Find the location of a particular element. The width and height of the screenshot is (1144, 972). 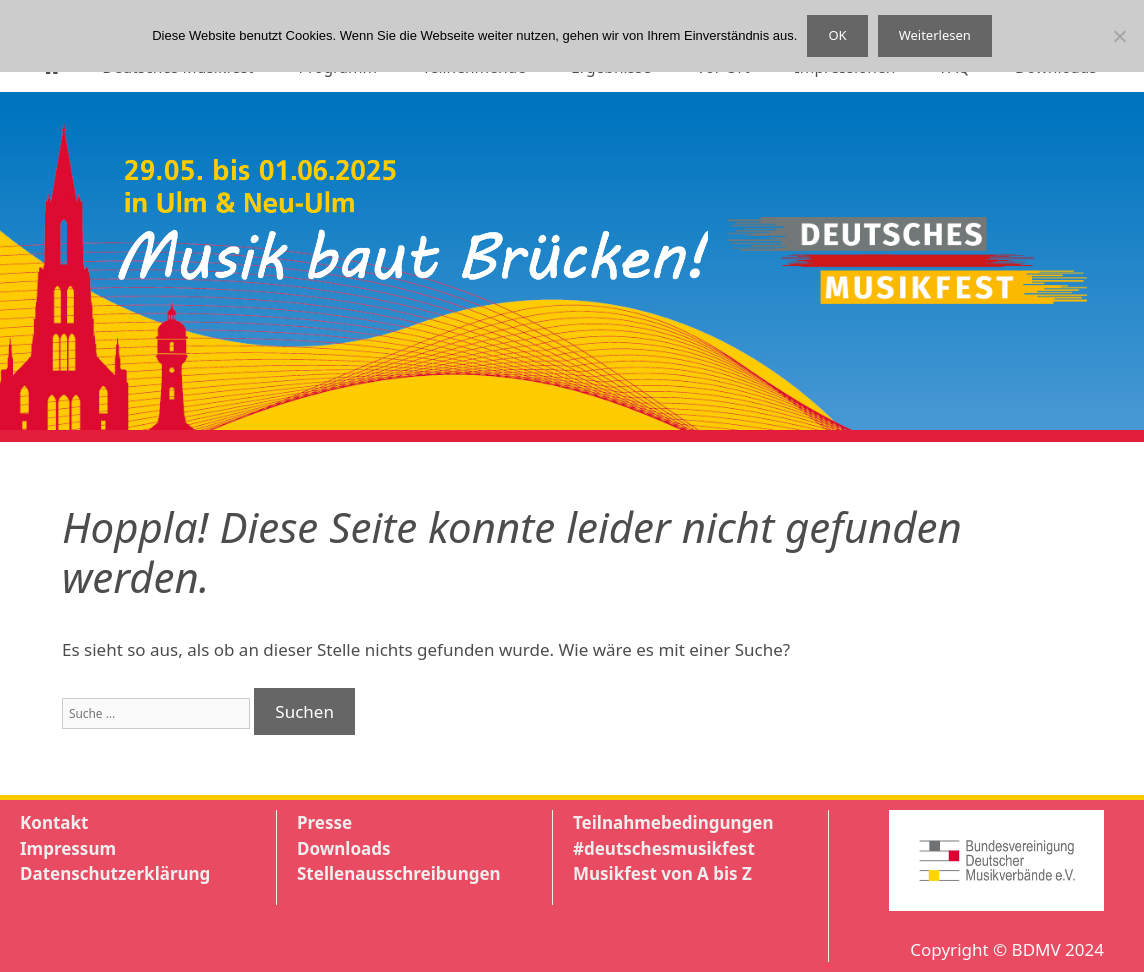

Downloads is located at coordinates (343, 848).